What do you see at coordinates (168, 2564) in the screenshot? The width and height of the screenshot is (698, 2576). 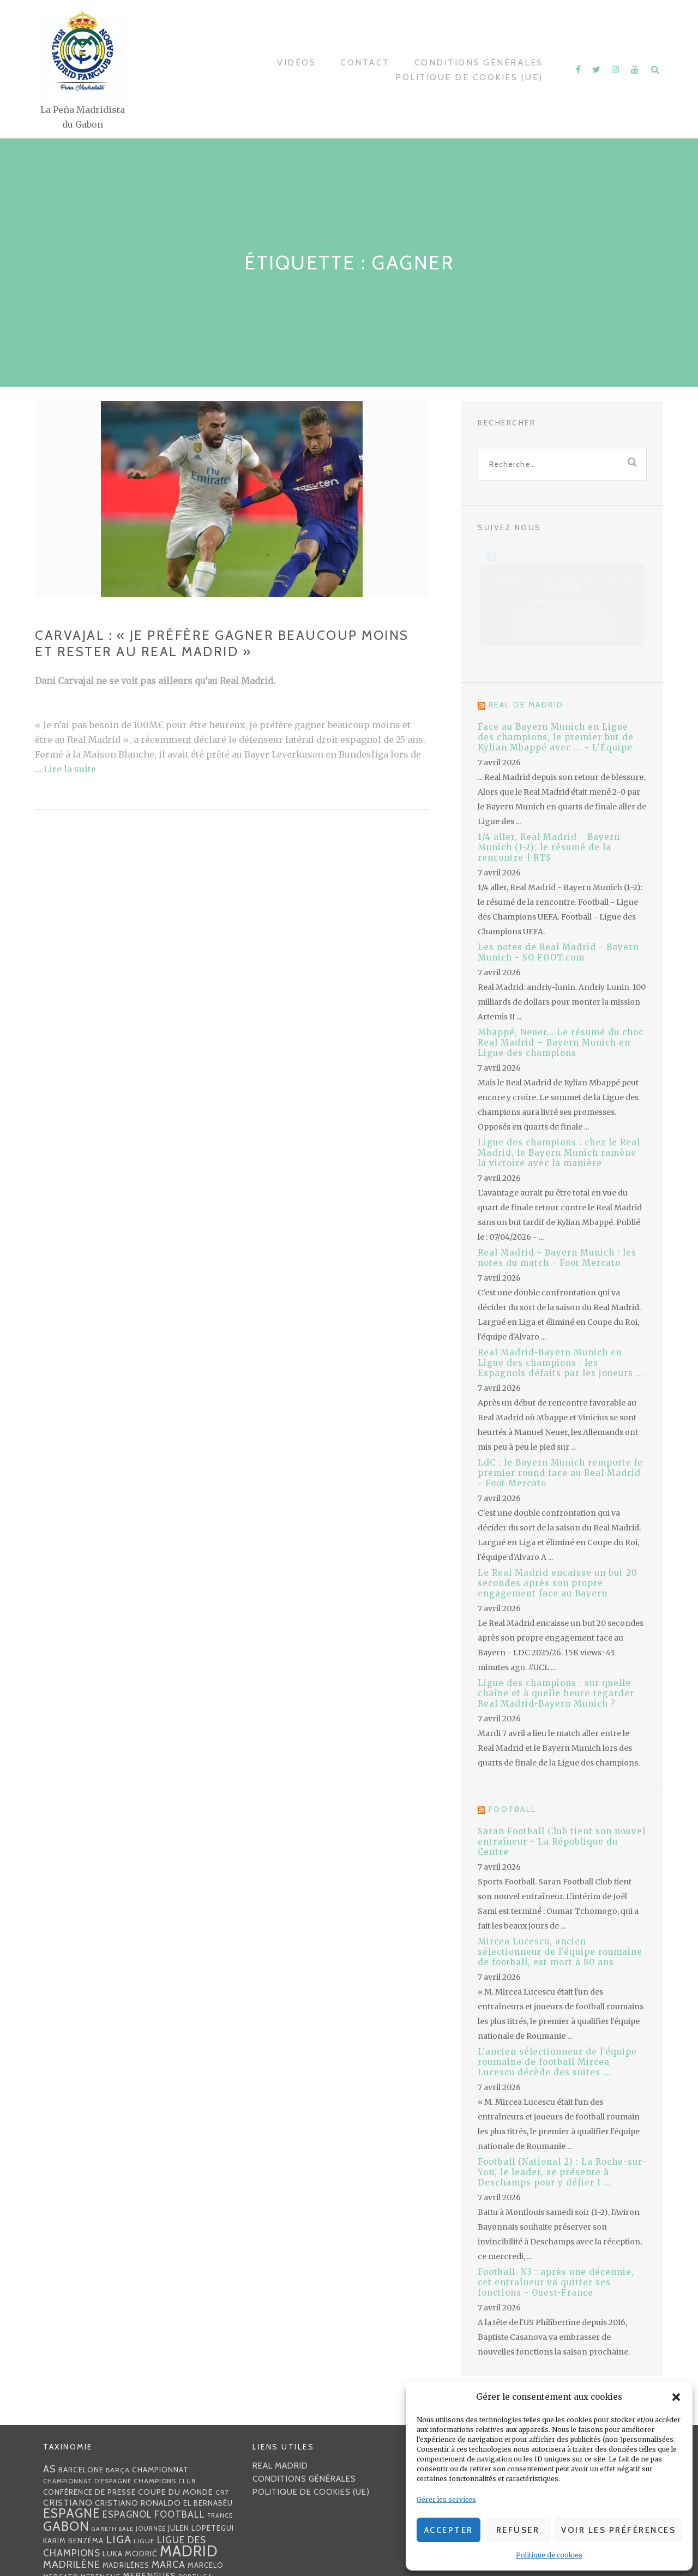 I see `MARCA [MARCA (67 éléments)]` at bounding box center [168, 2564].